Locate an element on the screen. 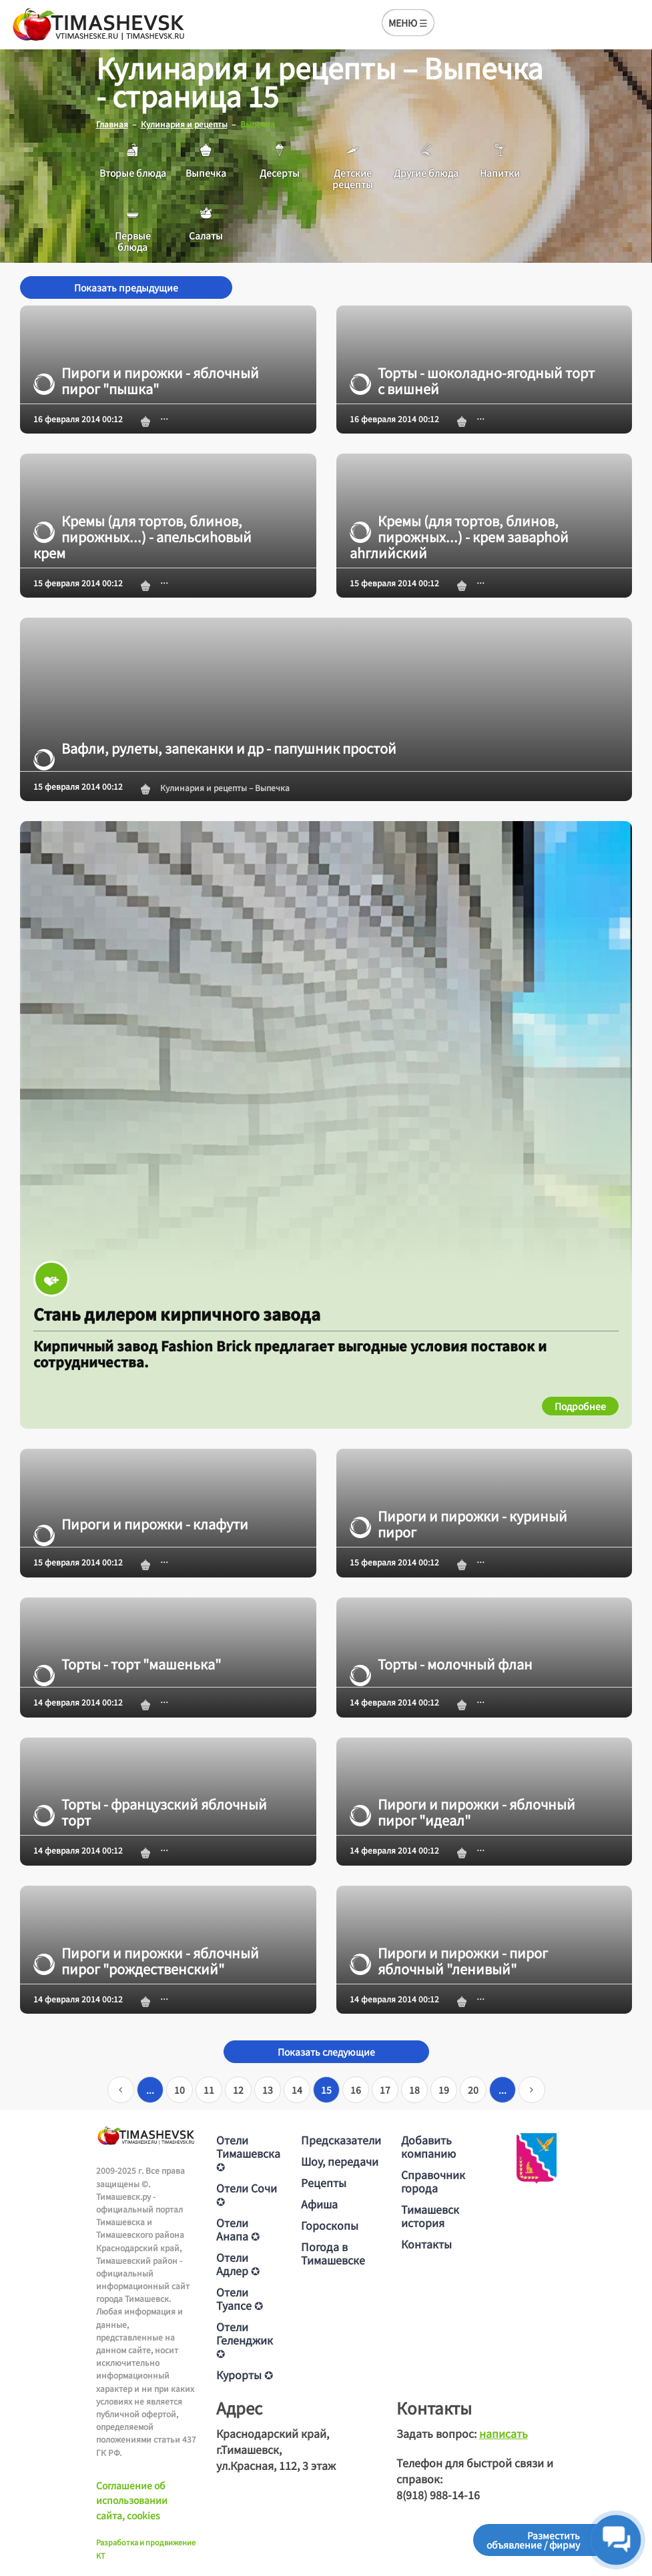 This screenshot has width=652, height=2576. Рецепты is located at coordinates (323, 2182).